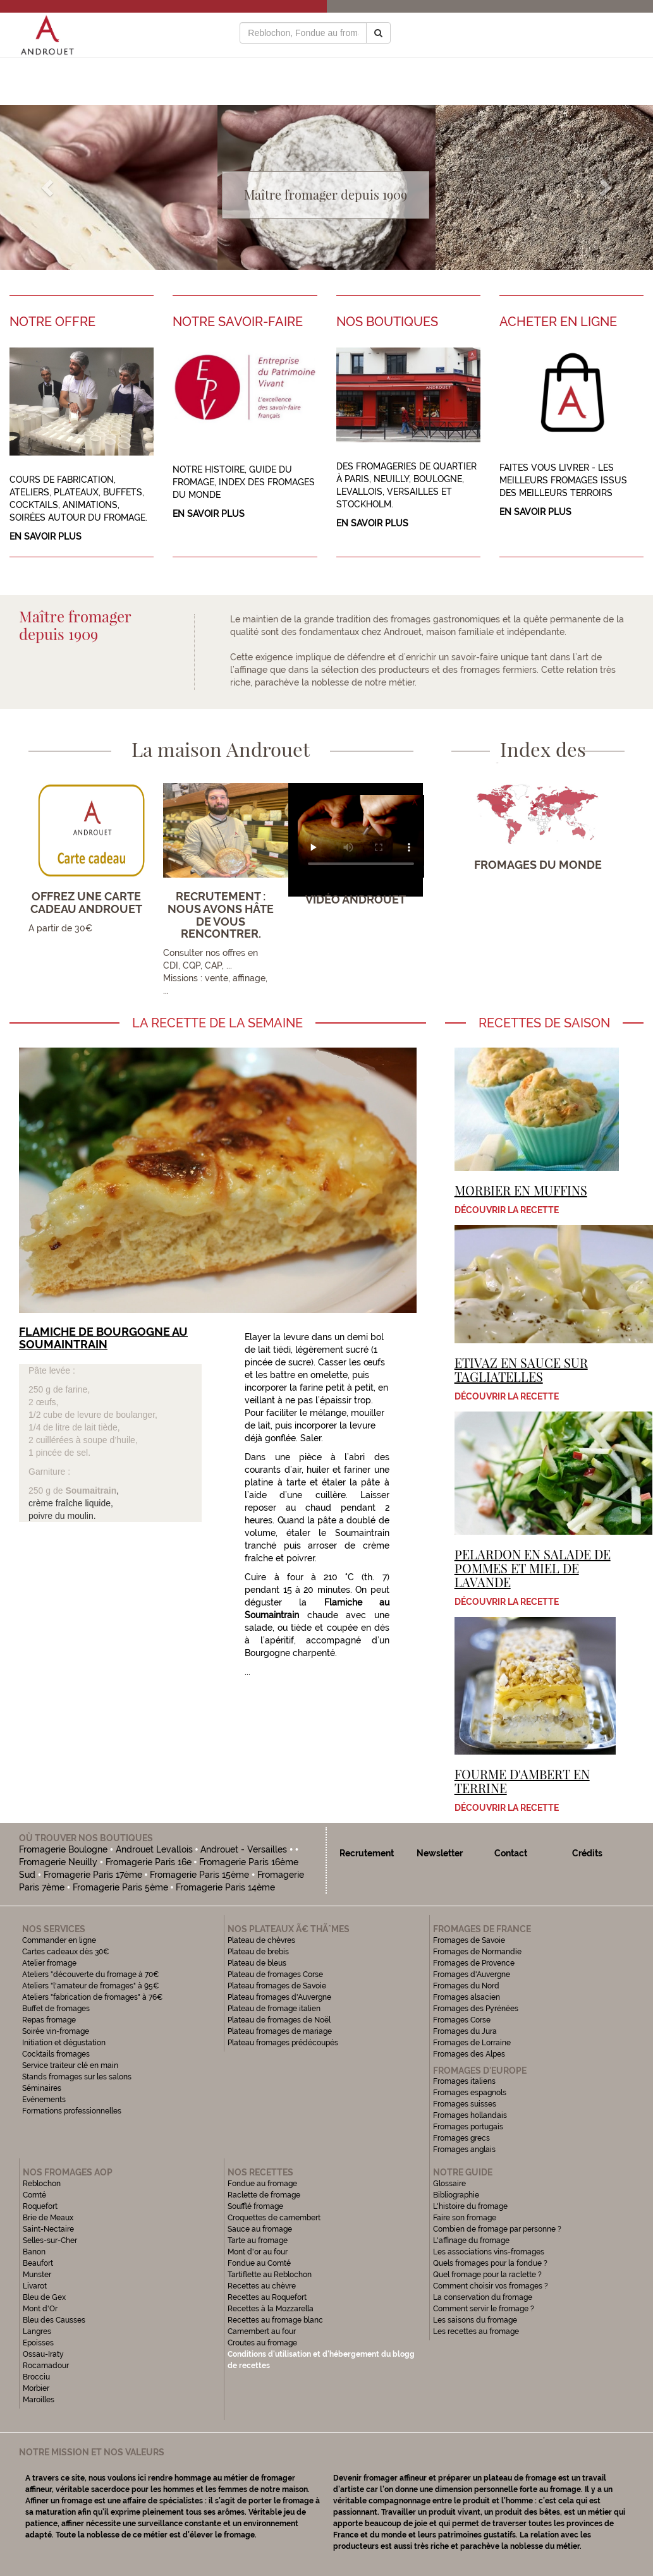 This screenshot has height=2576, width=653. I want to click on Plateau fromages prédécoupés, so click(283, 2042).